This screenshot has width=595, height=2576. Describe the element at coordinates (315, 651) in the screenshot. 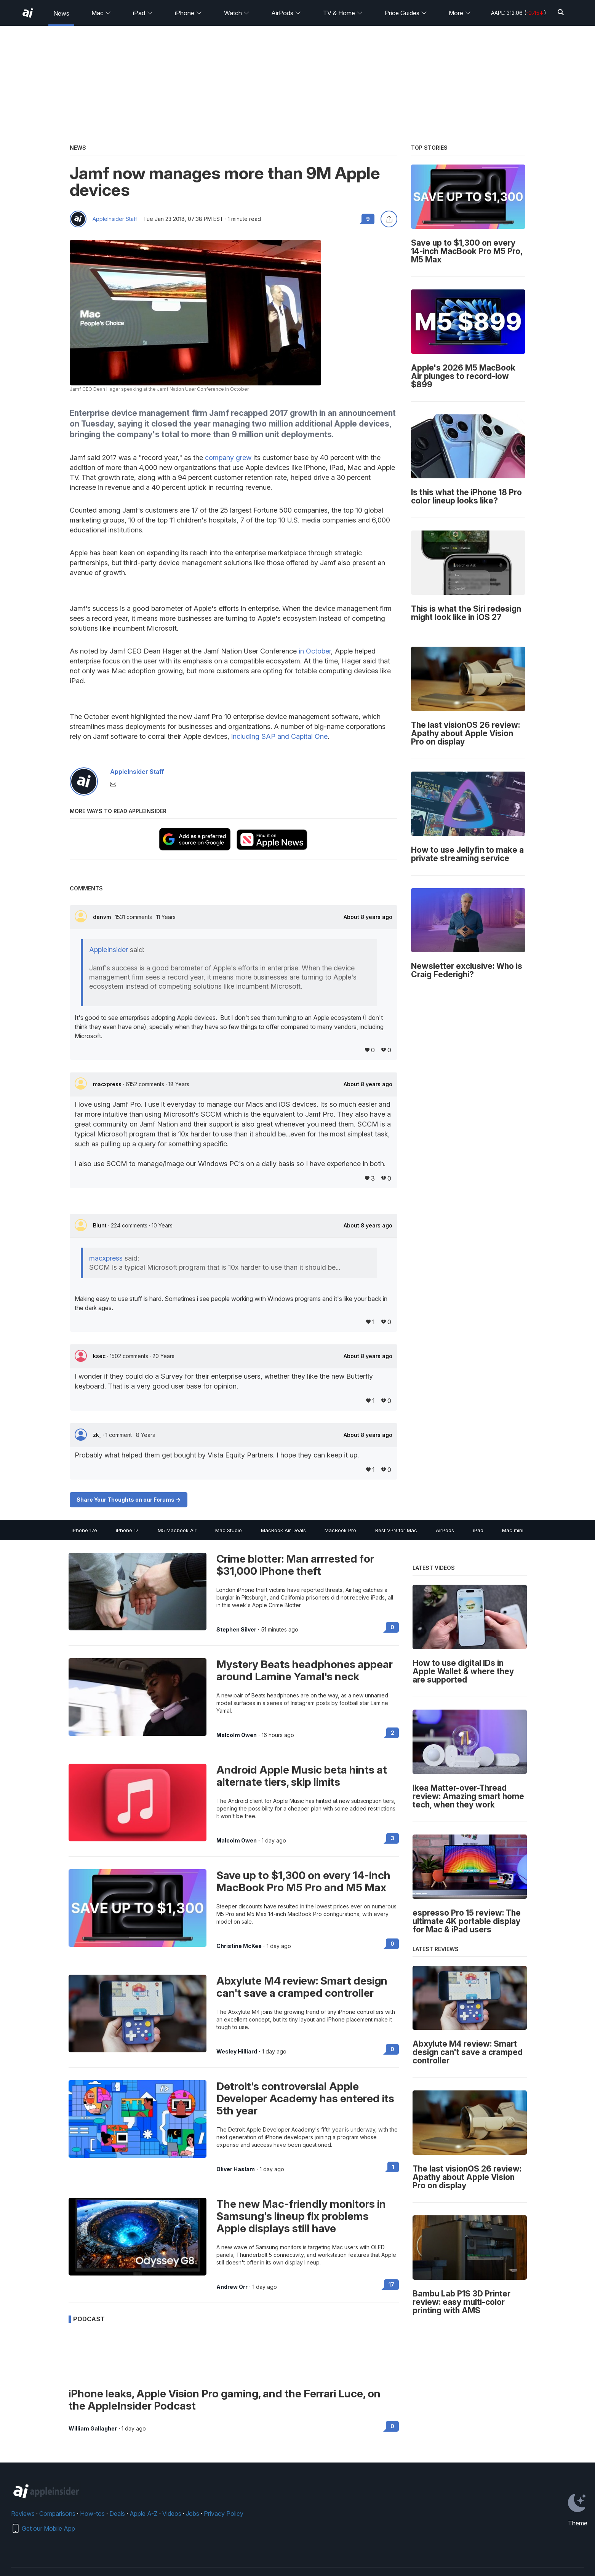

I see `in October` at that location.